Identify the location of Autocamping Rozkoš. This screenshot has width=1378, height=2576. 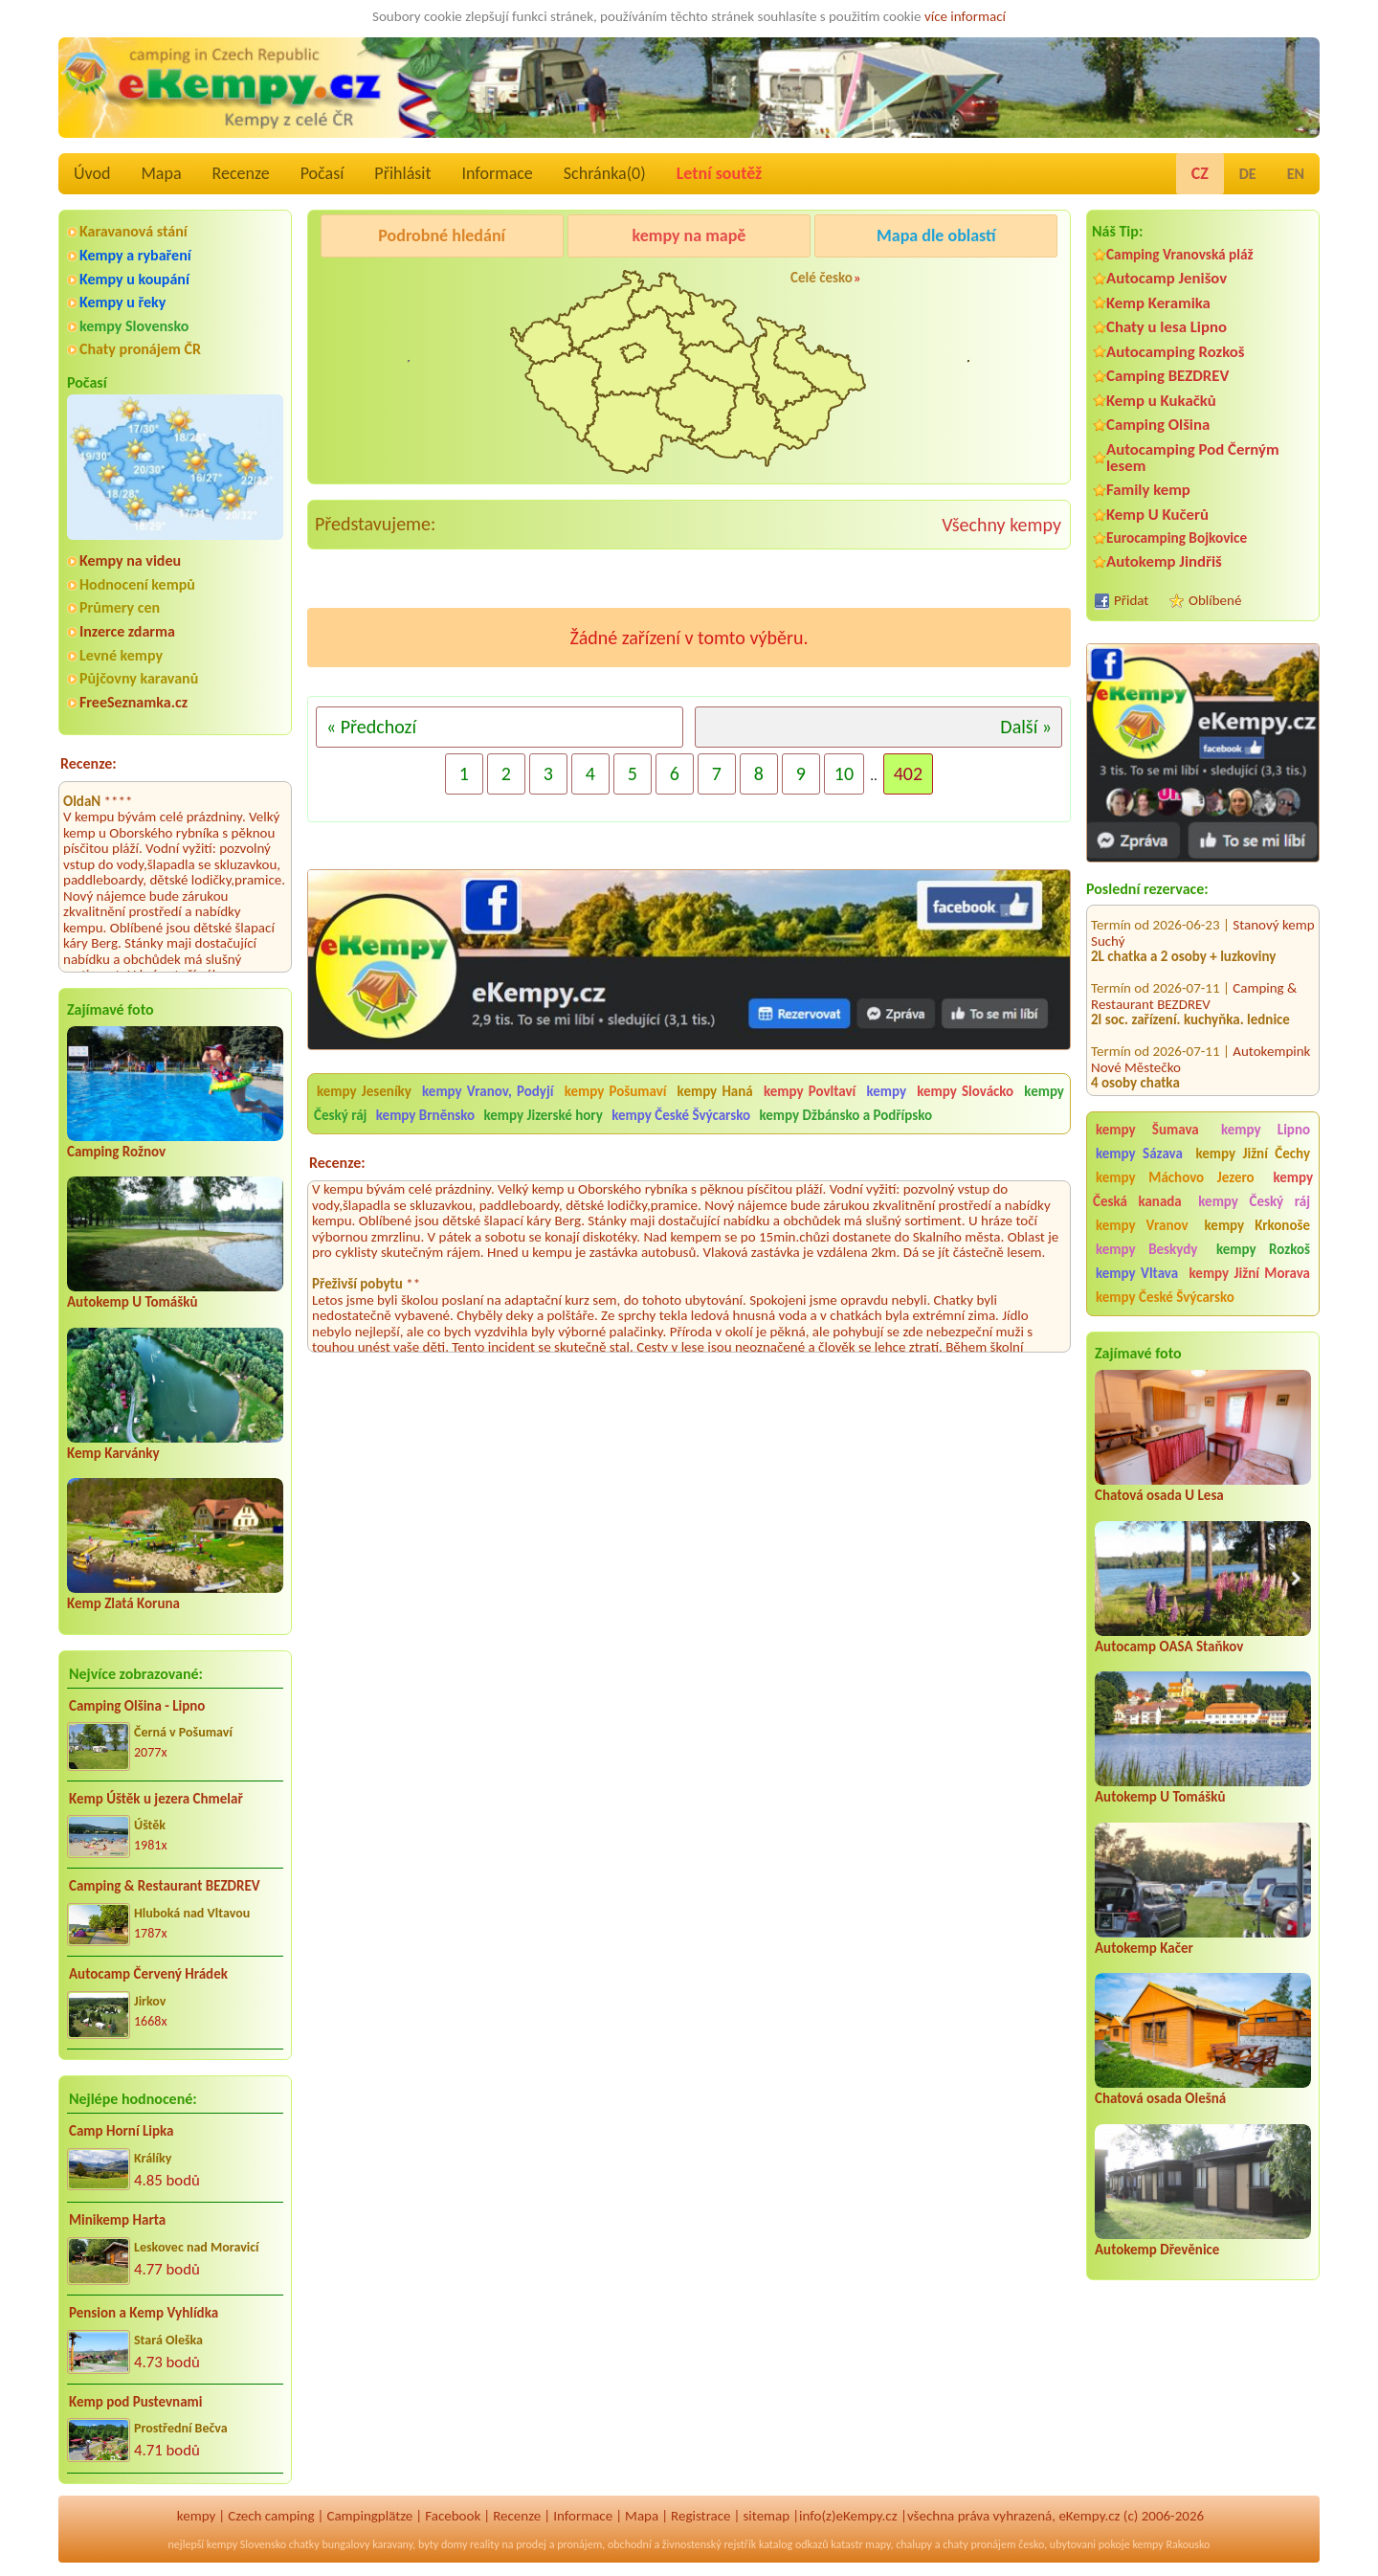
(1175, 352).